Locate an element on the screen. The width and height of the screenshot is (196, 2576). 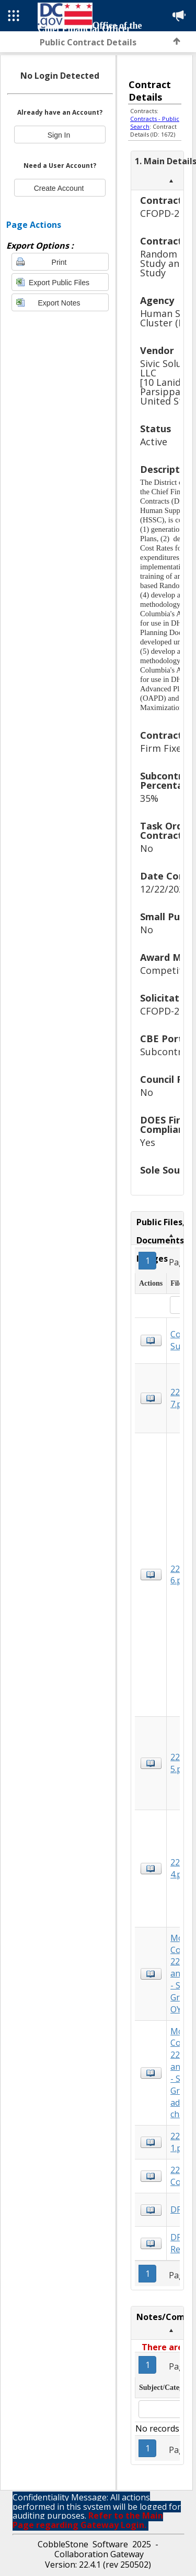
Back to Top is located at coordinates (176, 41).